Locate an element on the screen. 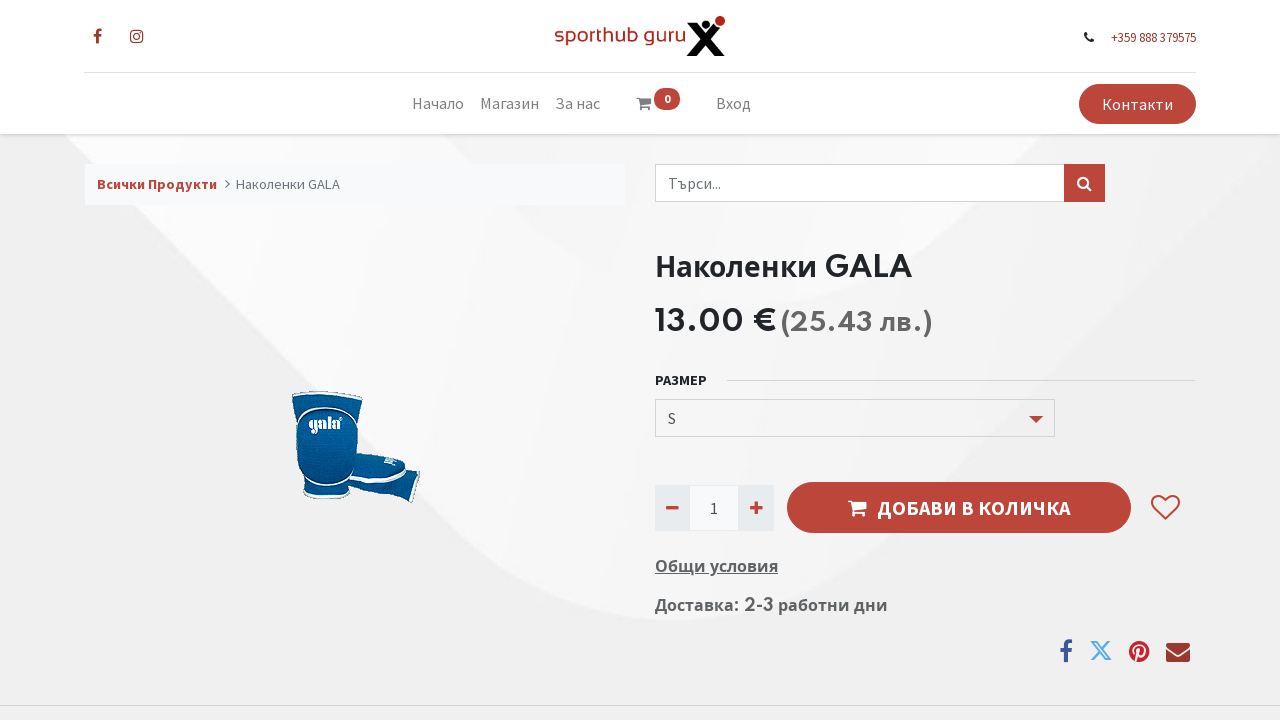  +359 888 379575 is located at coordinates (1152, 37).